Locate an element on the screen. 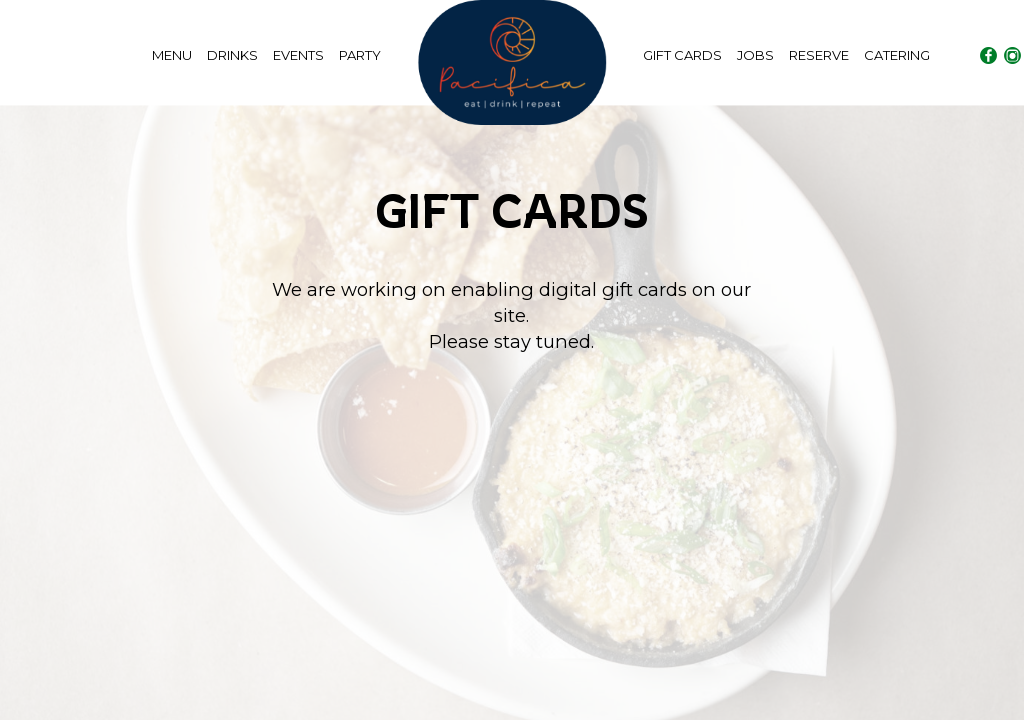  EVENTS is located at coordinates (300, 55).